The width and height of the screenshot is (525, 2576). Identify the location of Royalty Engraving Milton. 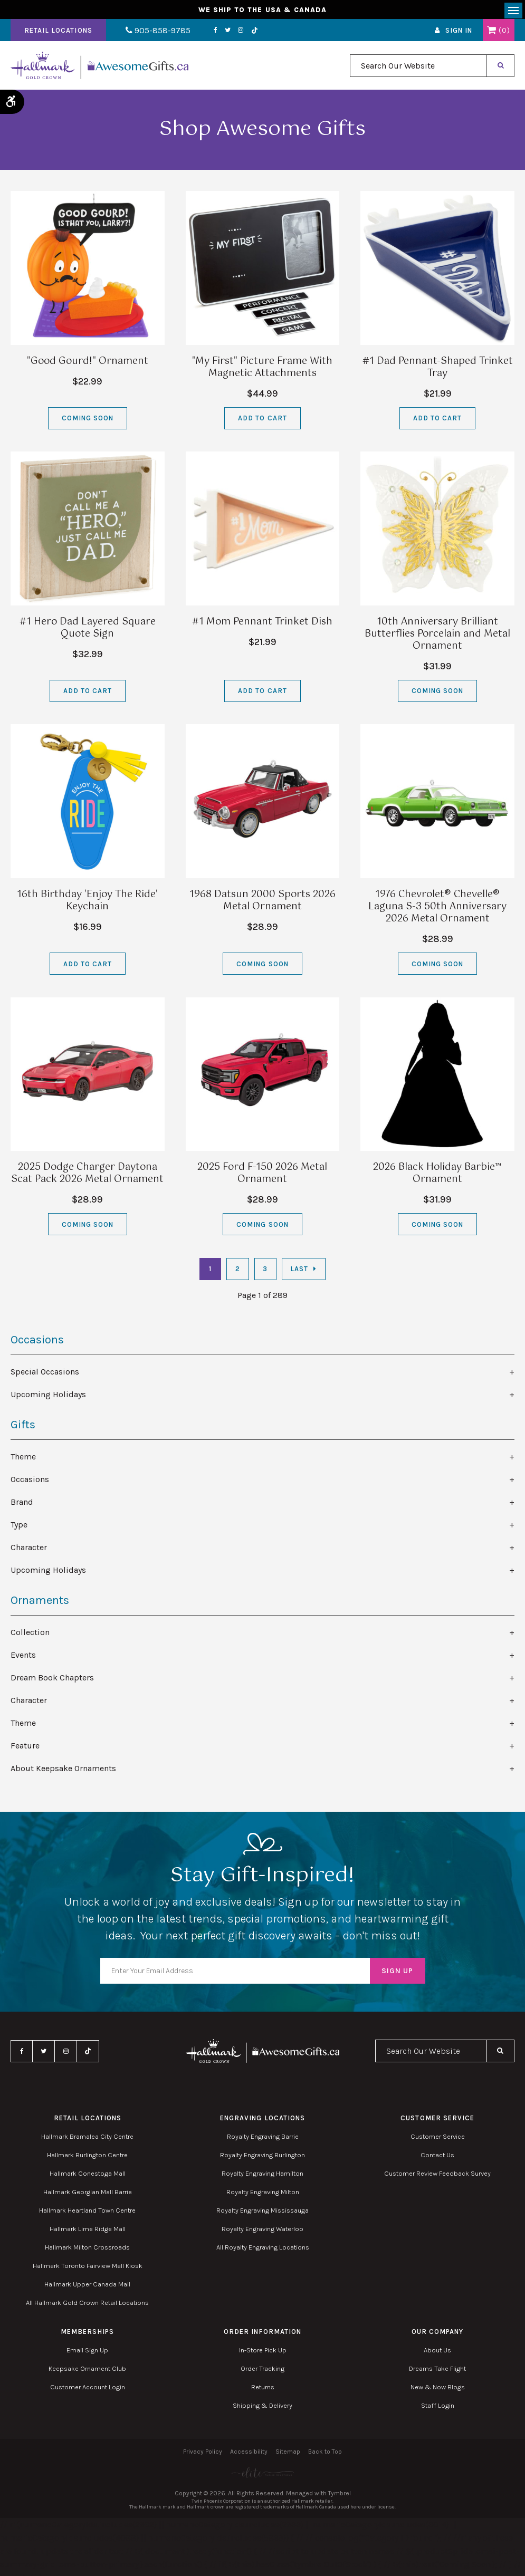
(262, 2195).